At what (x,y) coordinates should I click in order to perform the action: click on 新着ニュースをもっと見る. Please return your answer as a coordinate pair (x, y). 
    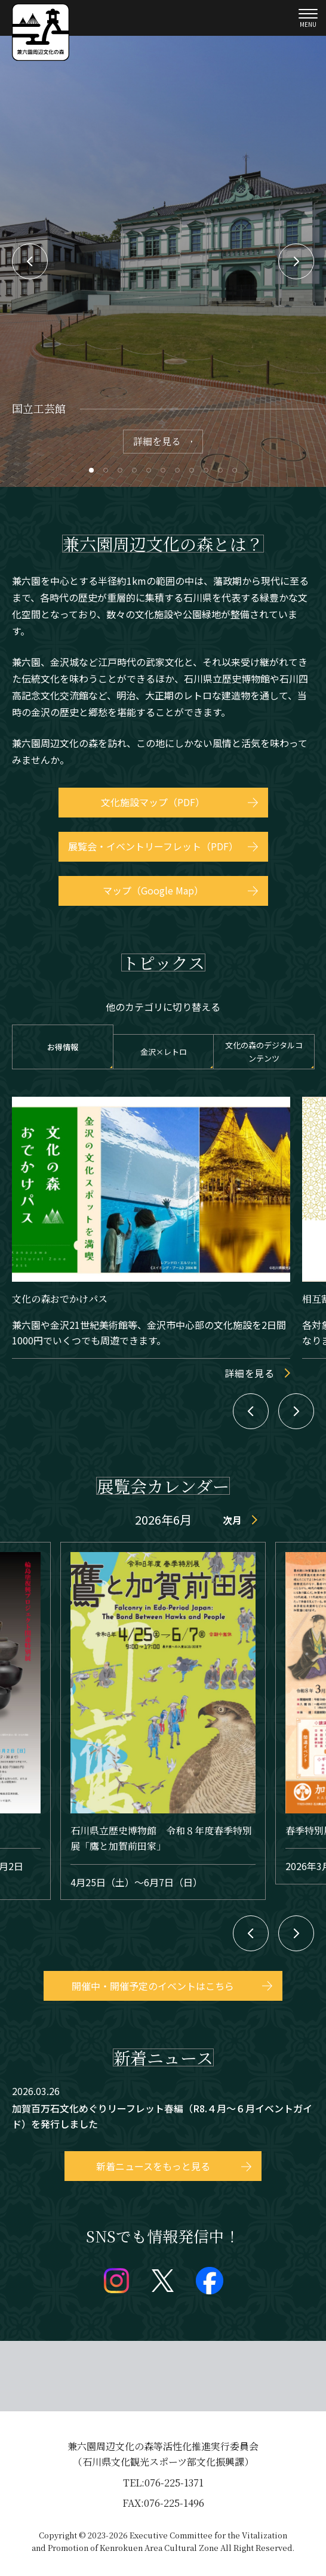
    Looking at the image, I should click on (153, 2166).